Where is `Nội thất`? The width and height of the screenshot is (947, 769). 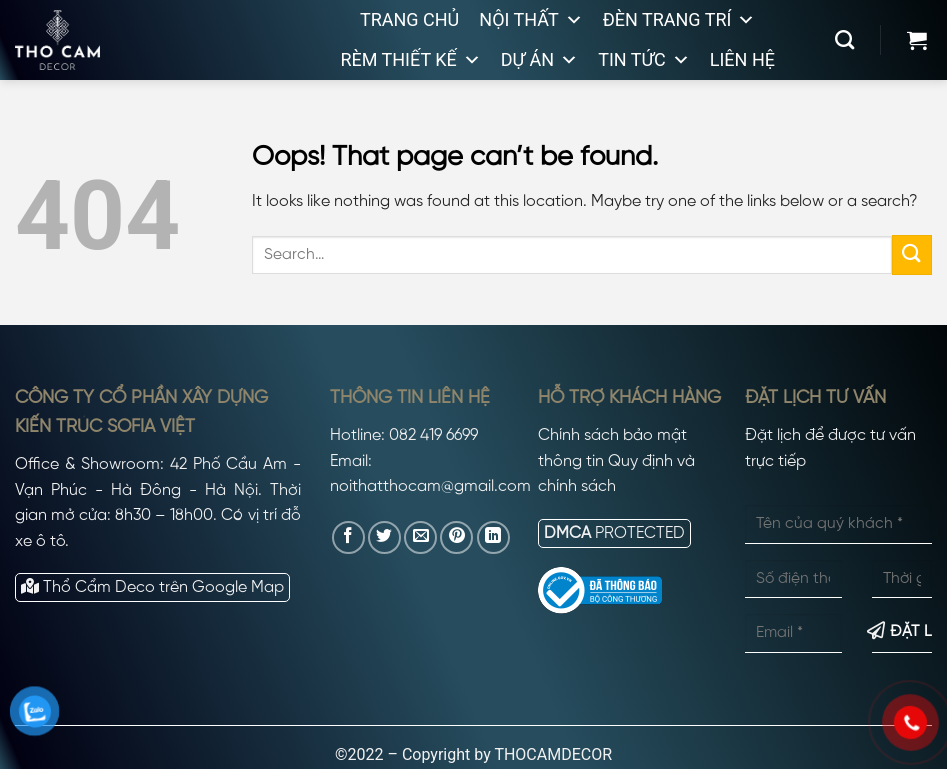 Nội thất is located at coordinates (530, 20).